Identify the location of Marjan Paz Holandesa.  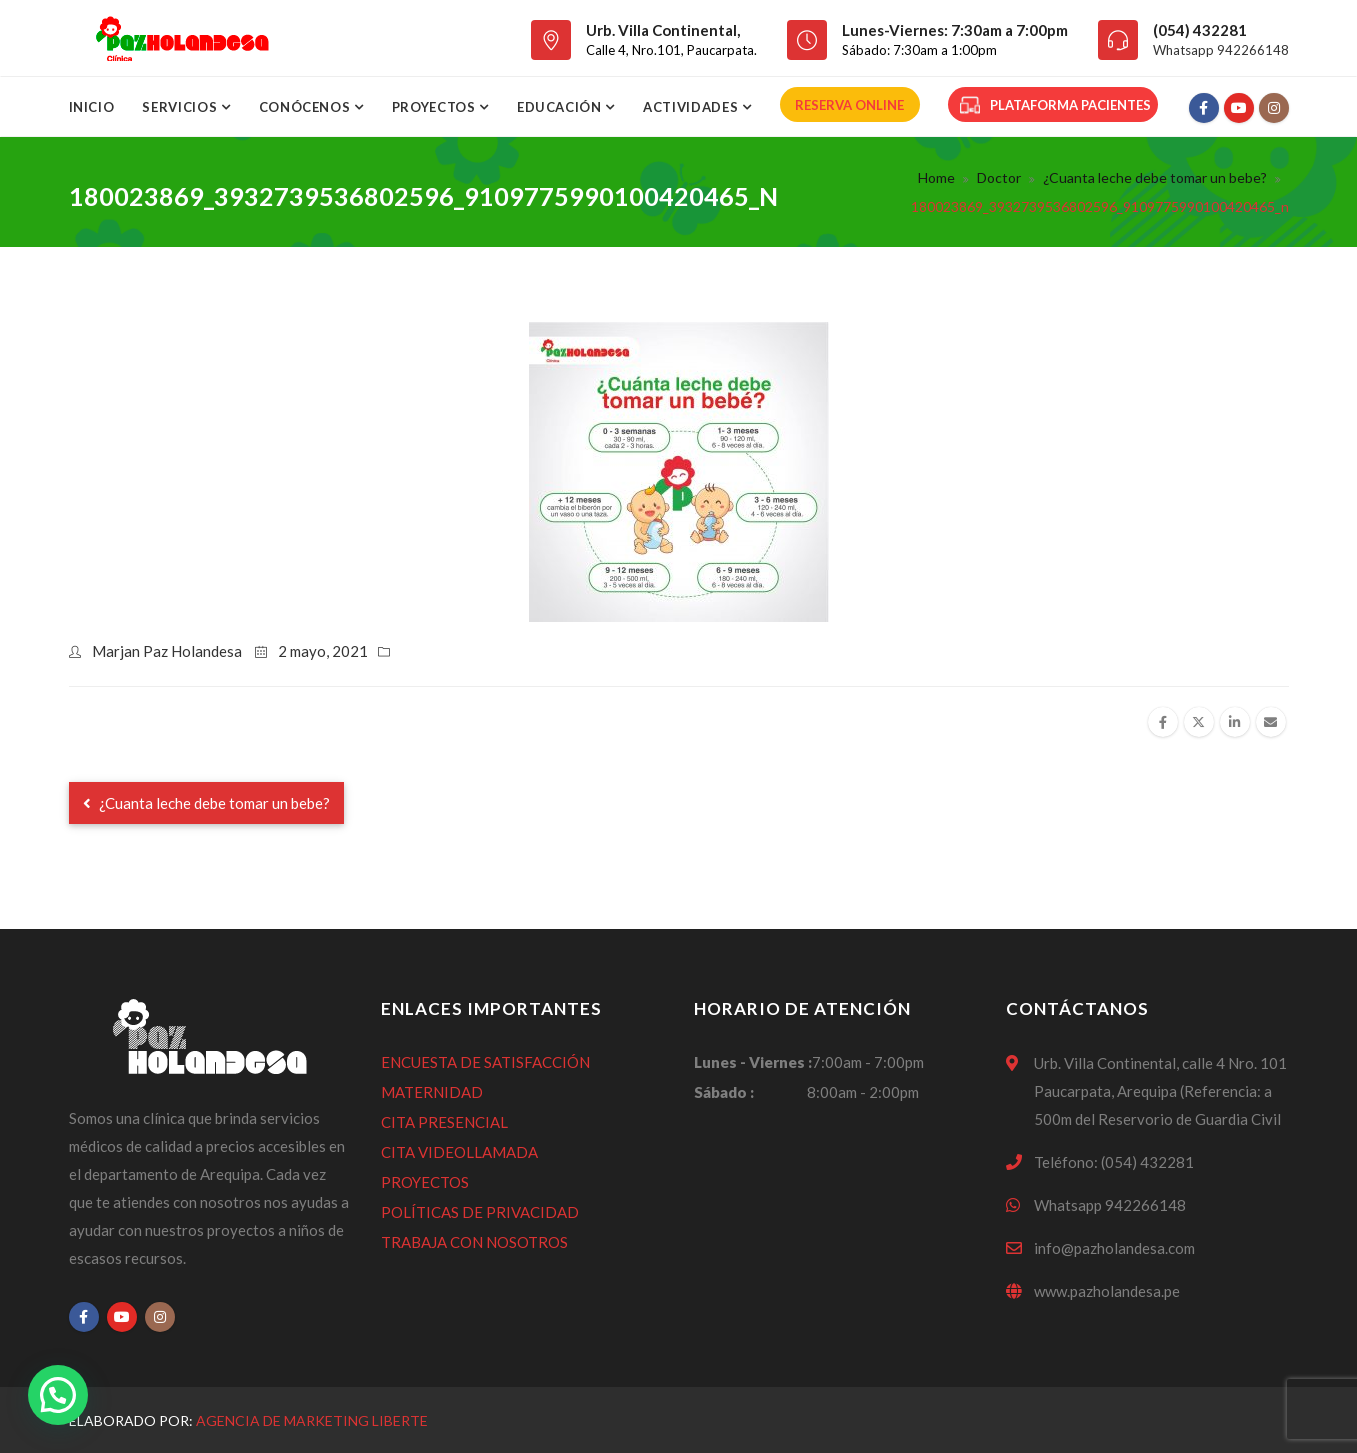
(167, 651).